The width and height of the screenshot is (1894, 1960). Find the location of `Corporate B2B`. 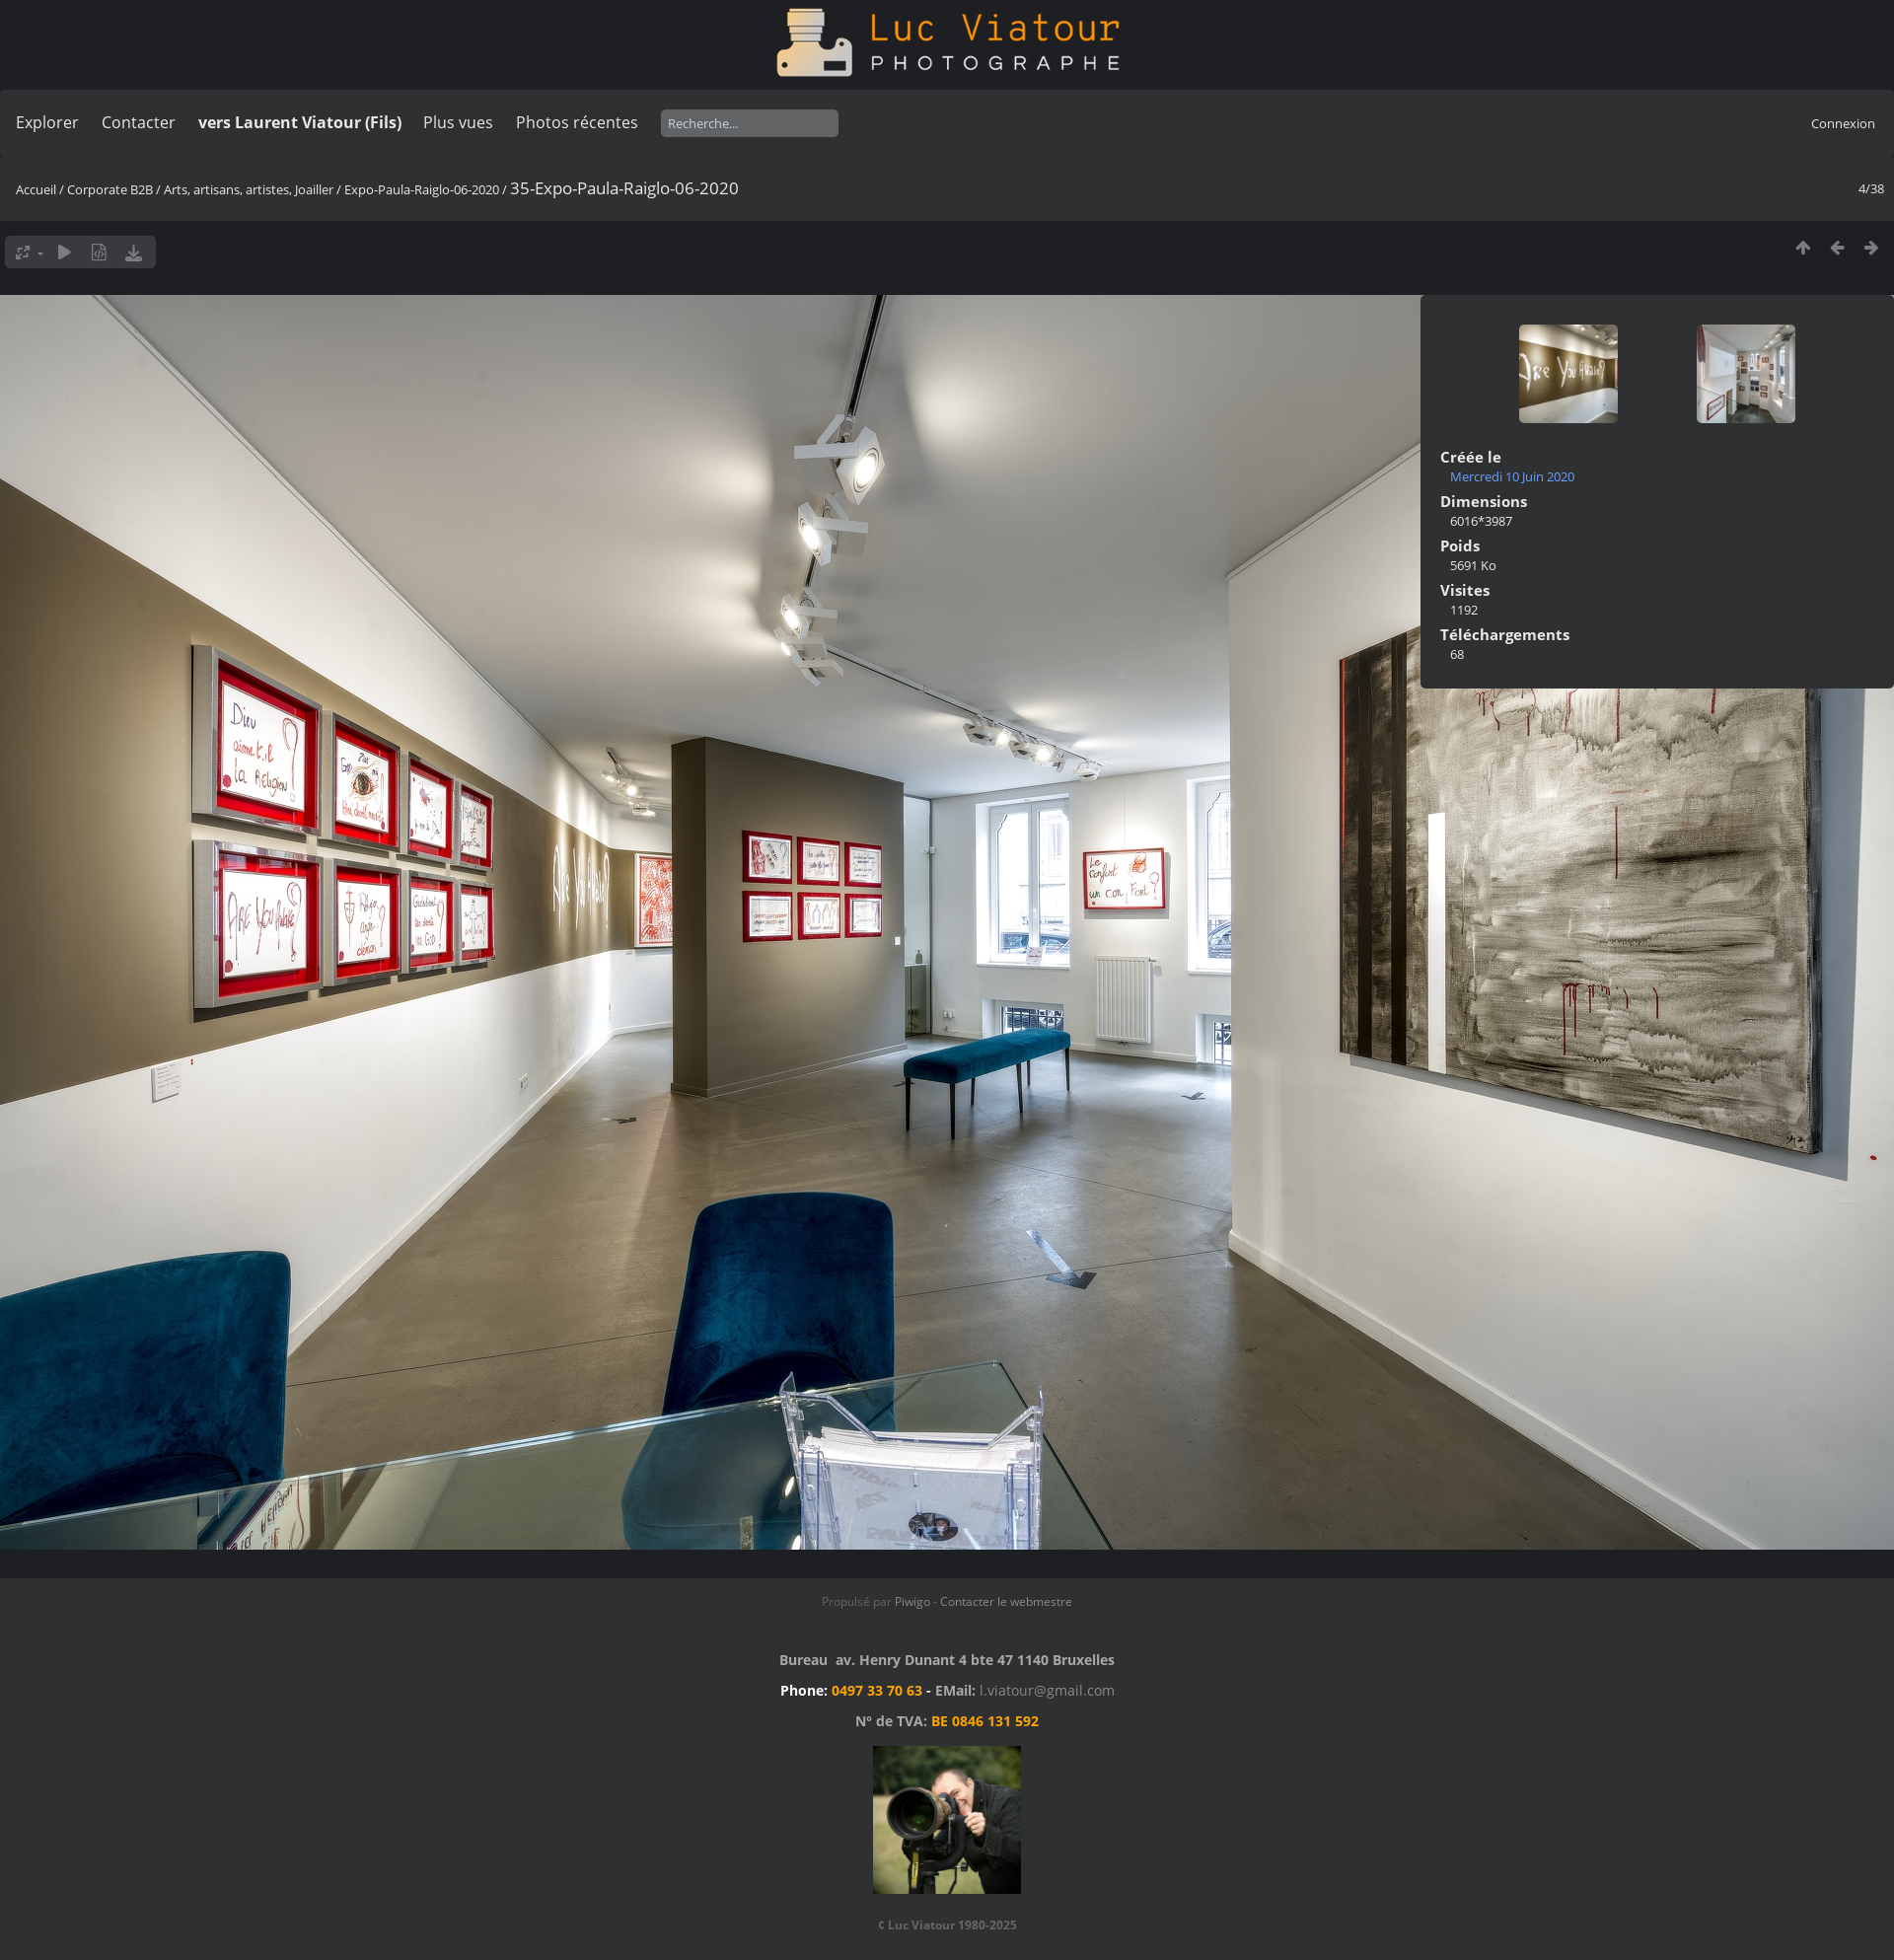

Corporate B2B is located at coordinates (110, 189).